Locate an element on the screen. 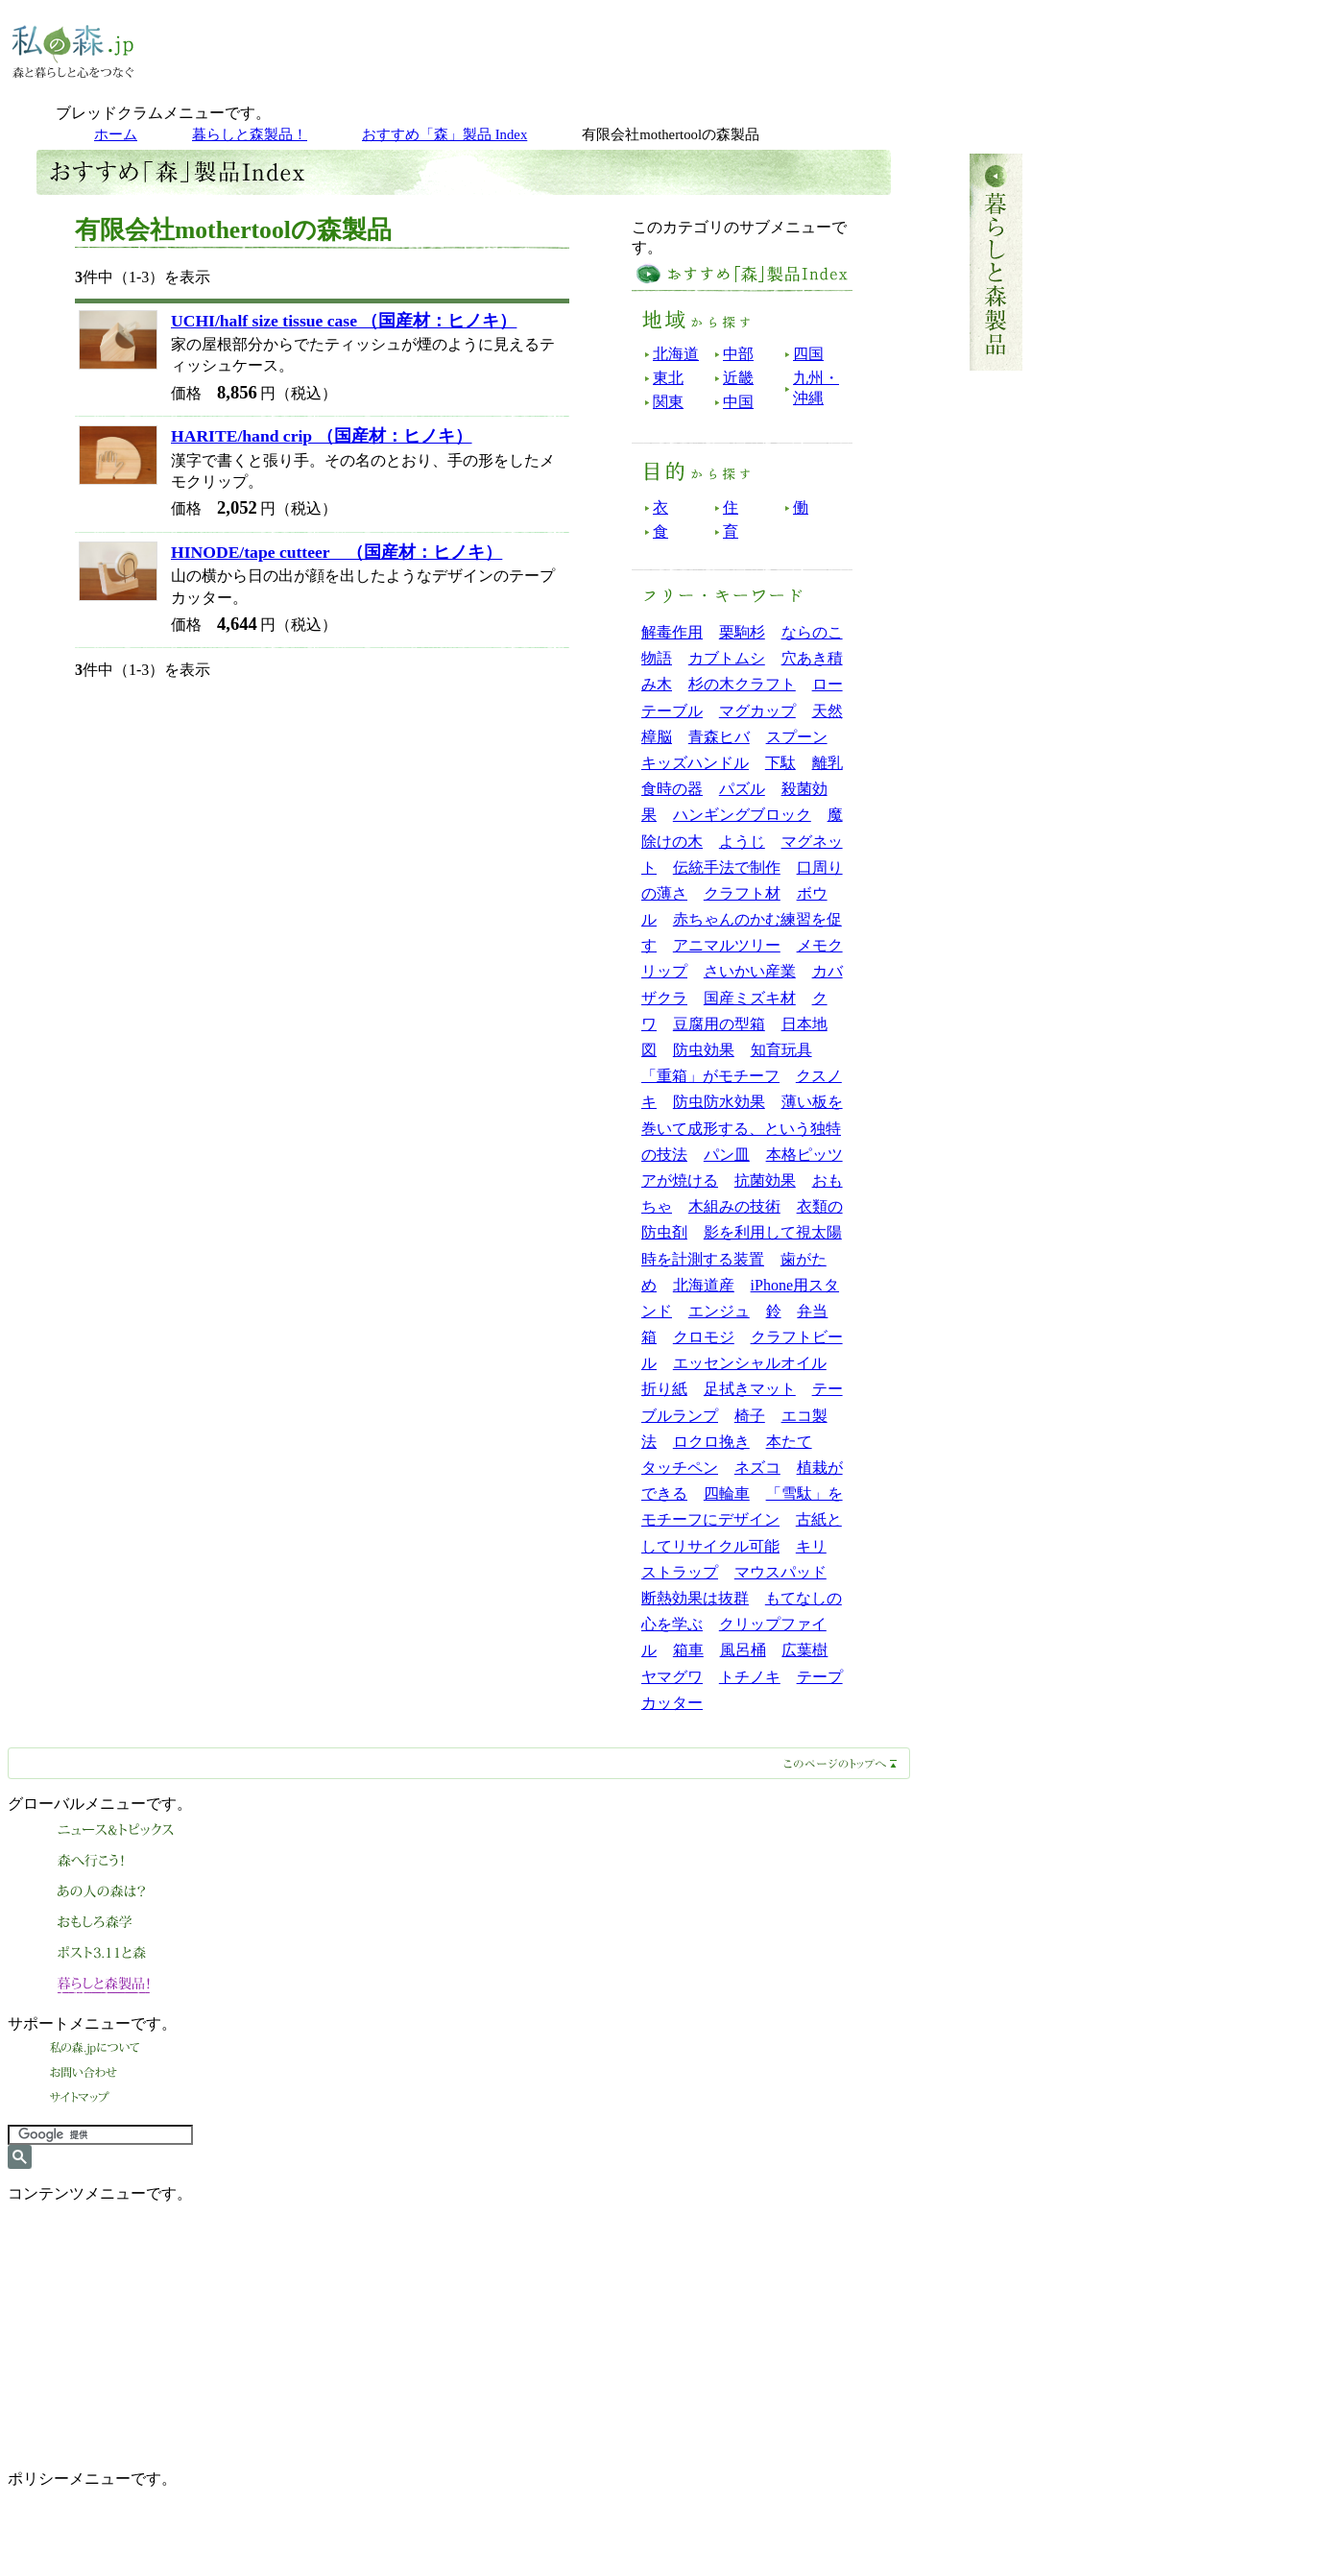 This screenshot has height=2576, width=1344. 東北 is located at coordinates (668, 378).